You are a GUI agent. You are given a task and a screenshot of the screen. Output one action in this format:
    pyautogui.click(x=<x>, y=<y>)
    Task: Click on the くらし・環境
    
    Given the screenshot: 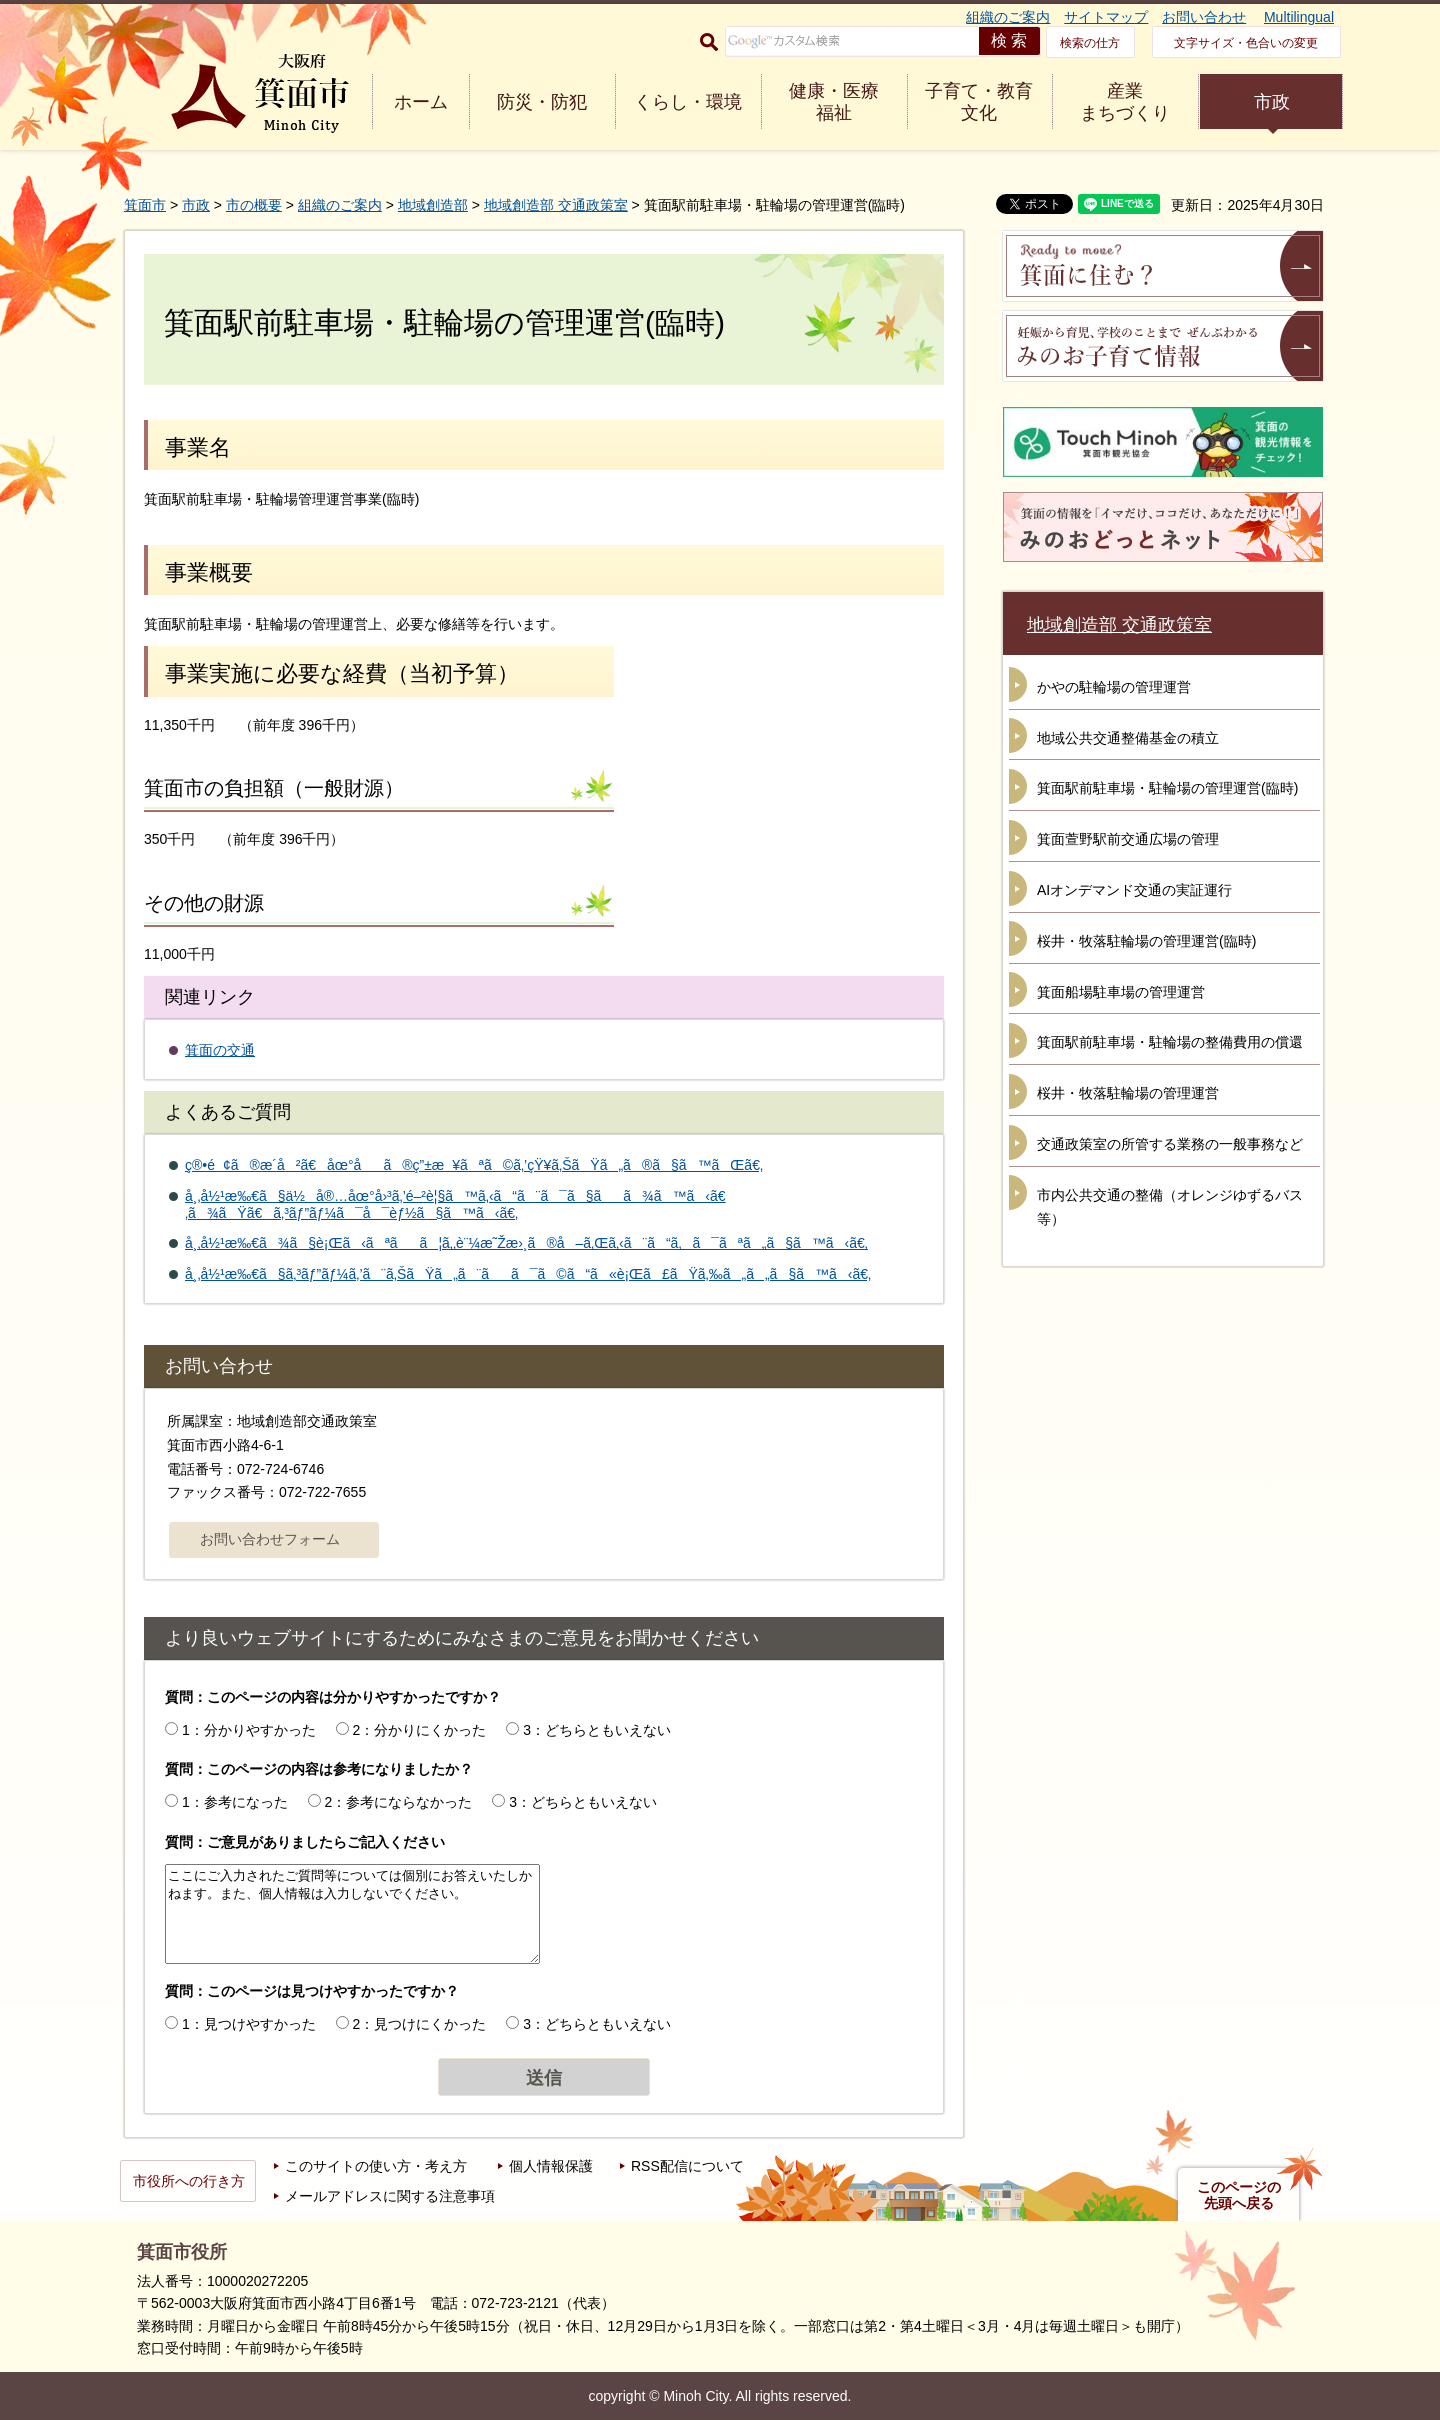 What is the action you would take?
    pyautogui.click(x=688, y=102)
    